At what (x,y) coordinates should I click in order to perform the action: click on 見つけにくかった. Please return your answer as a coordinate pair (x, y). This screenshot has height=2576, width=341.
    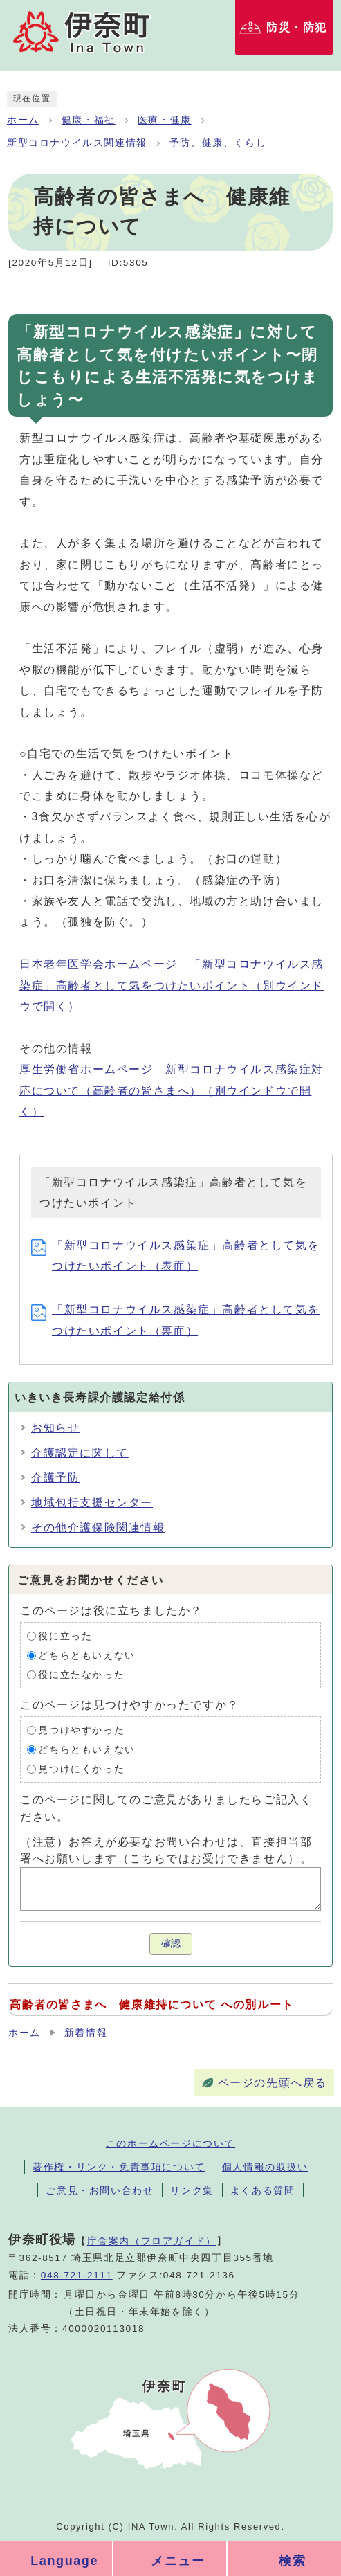
    Looking at the image, I should click on (81, 1769).